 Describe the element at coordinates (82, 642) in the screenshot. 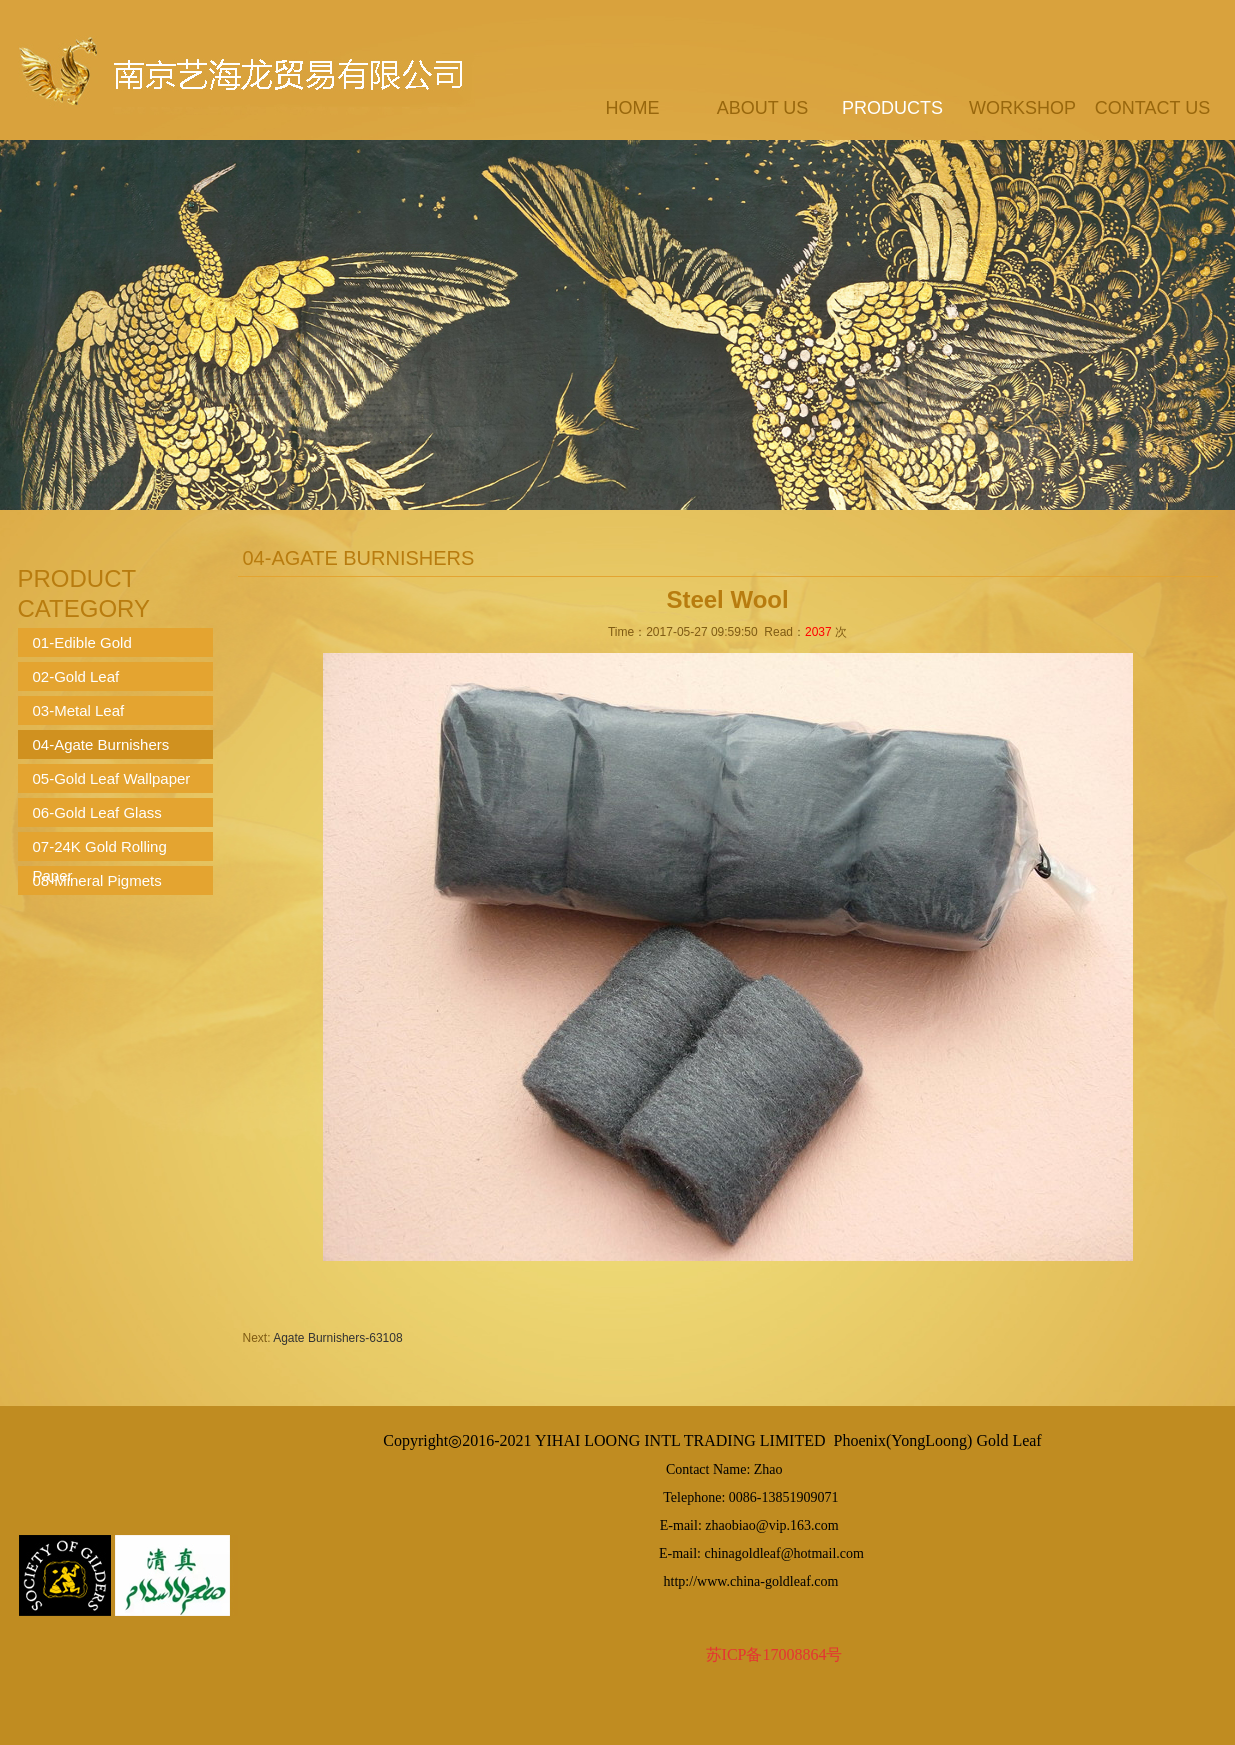

I see `01-Edible Gold` at that location.